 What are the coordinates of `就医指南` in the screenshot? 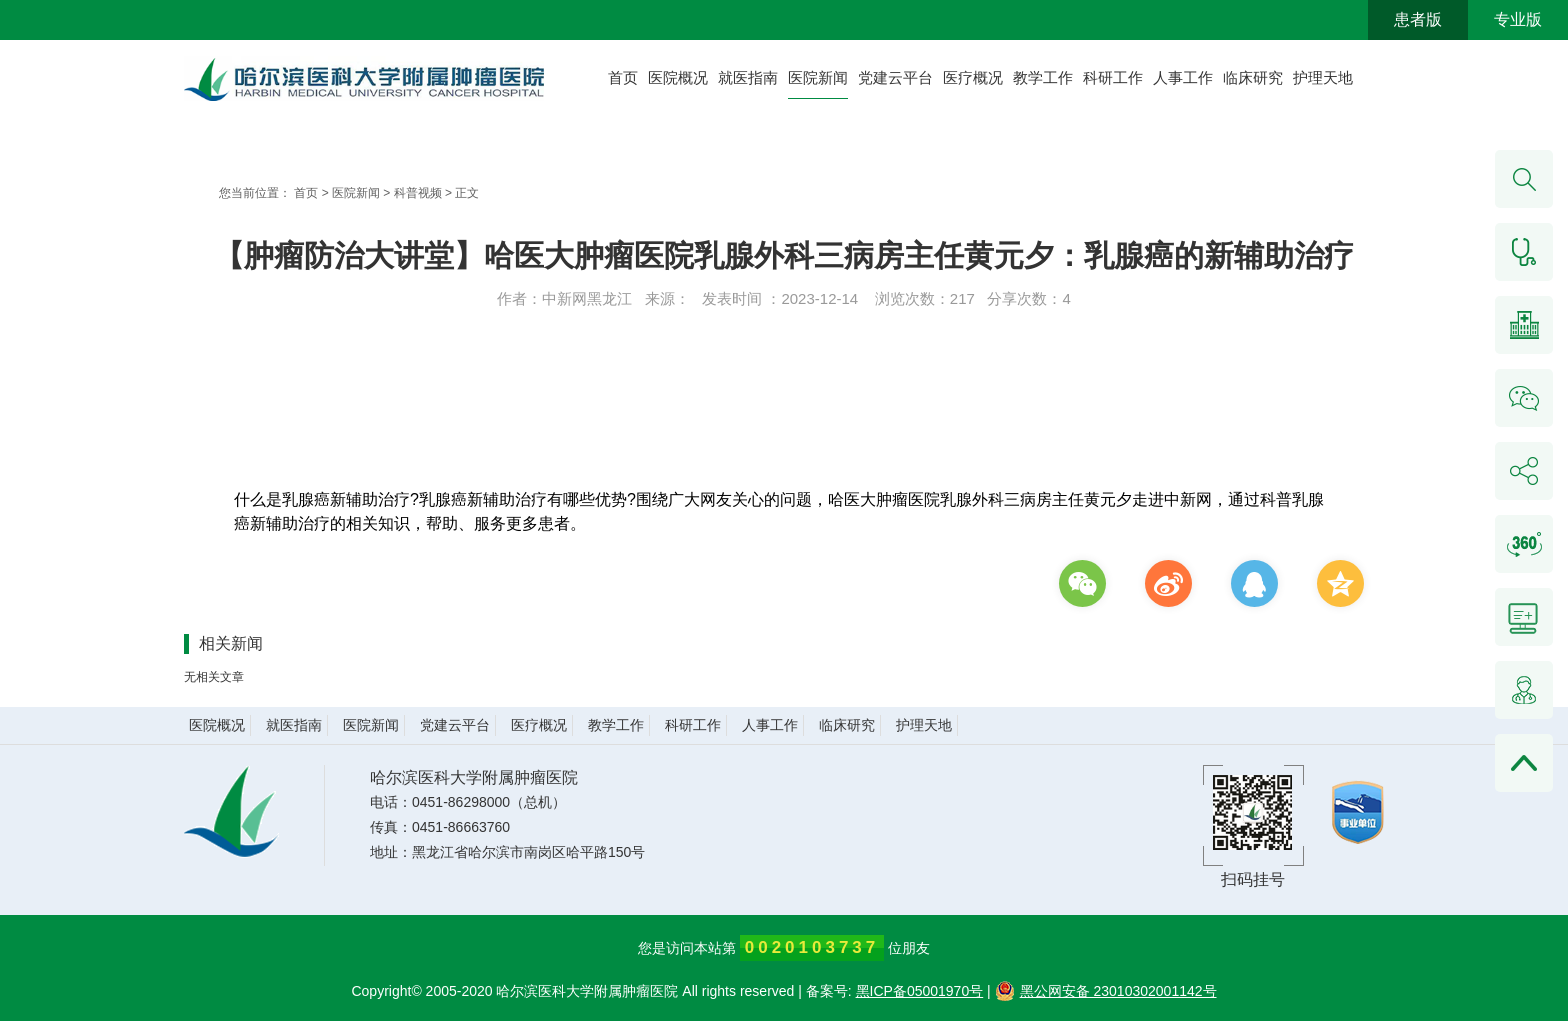 It's located at (748, 77).